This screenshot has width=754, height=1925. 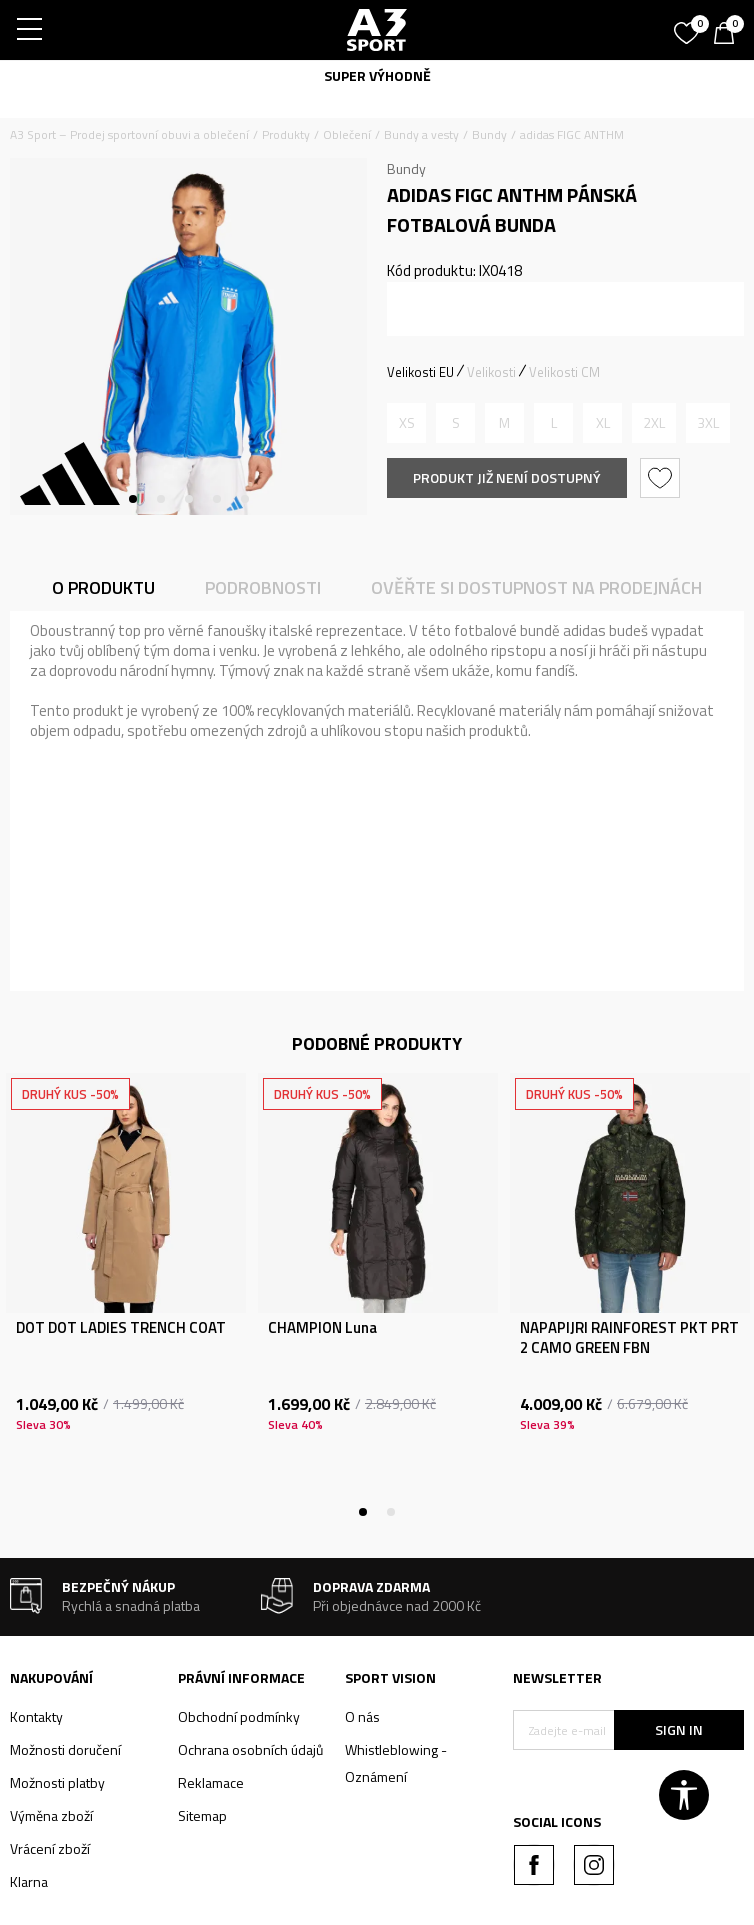 What do you see at coordinates (129, 134) in the screenshot?
I see `A3 Sport – Prodej sportovní obuvi a oblečení` at bounding box center [129, 134].